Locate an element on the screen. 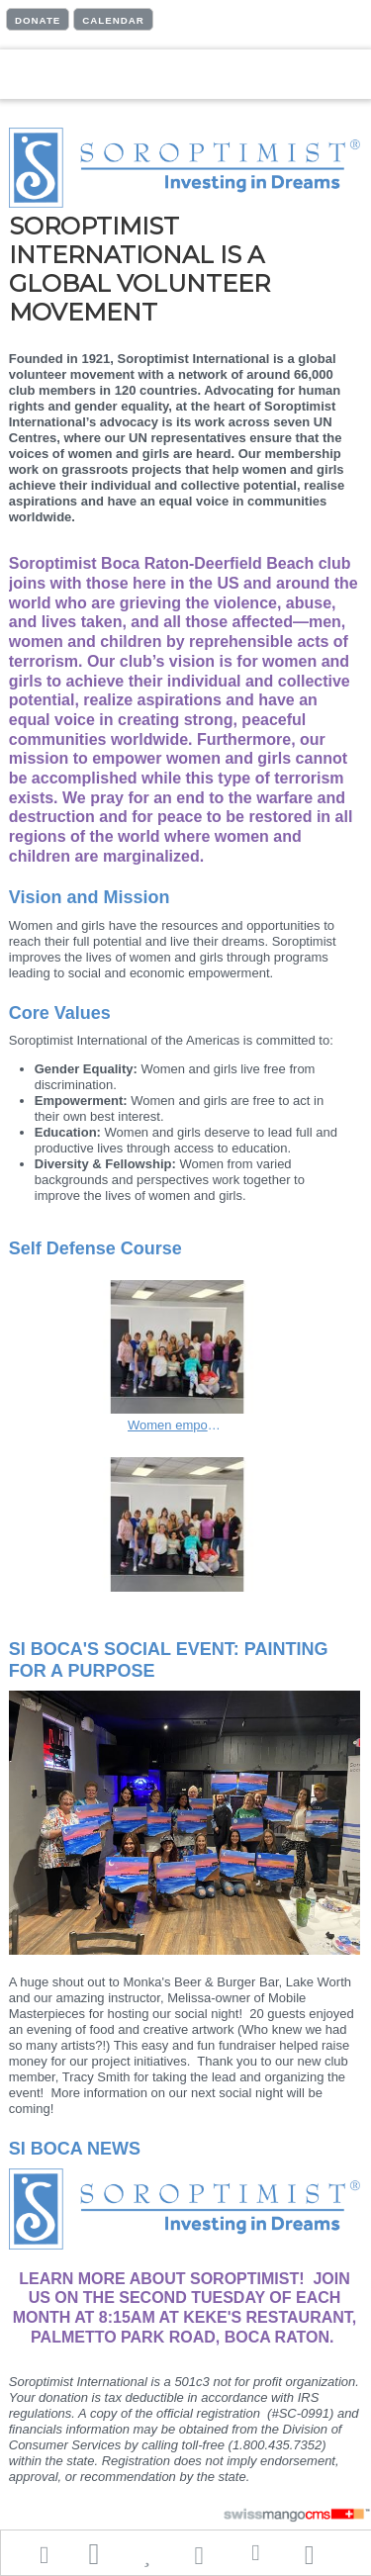 This screenshot has height=2576, width=371. DONATE is located at coordinates (37, 20).